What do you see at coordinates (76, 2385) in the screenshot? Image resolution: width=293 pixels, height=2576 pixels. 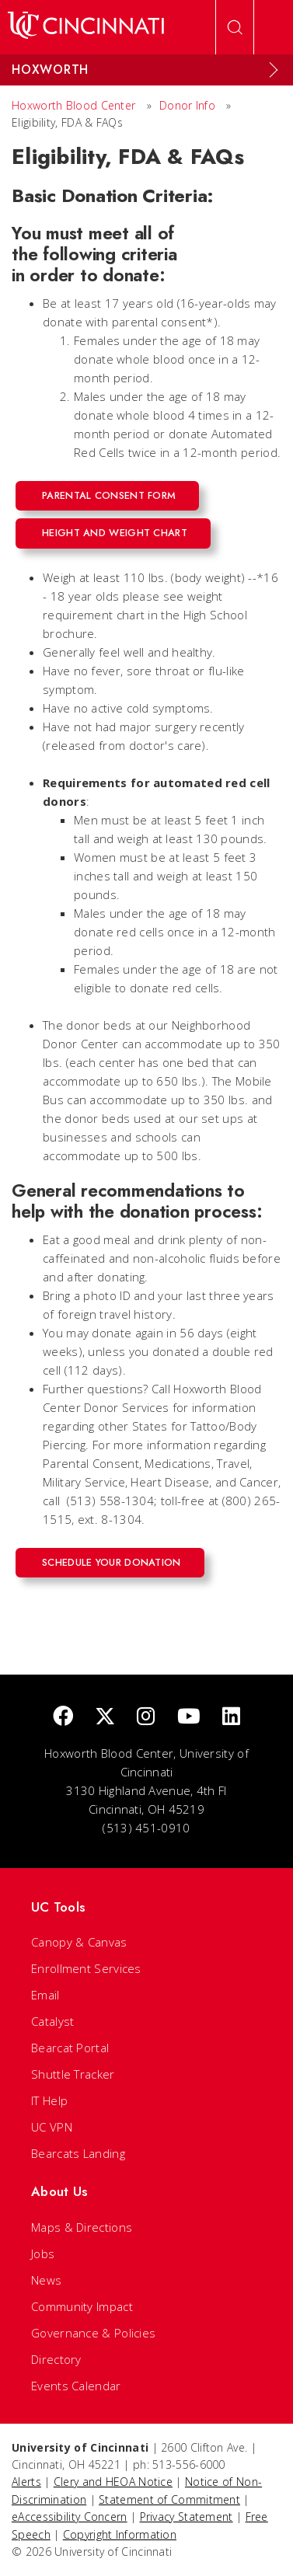 I see `Events Calendar` at bounding box center [76, 2385].